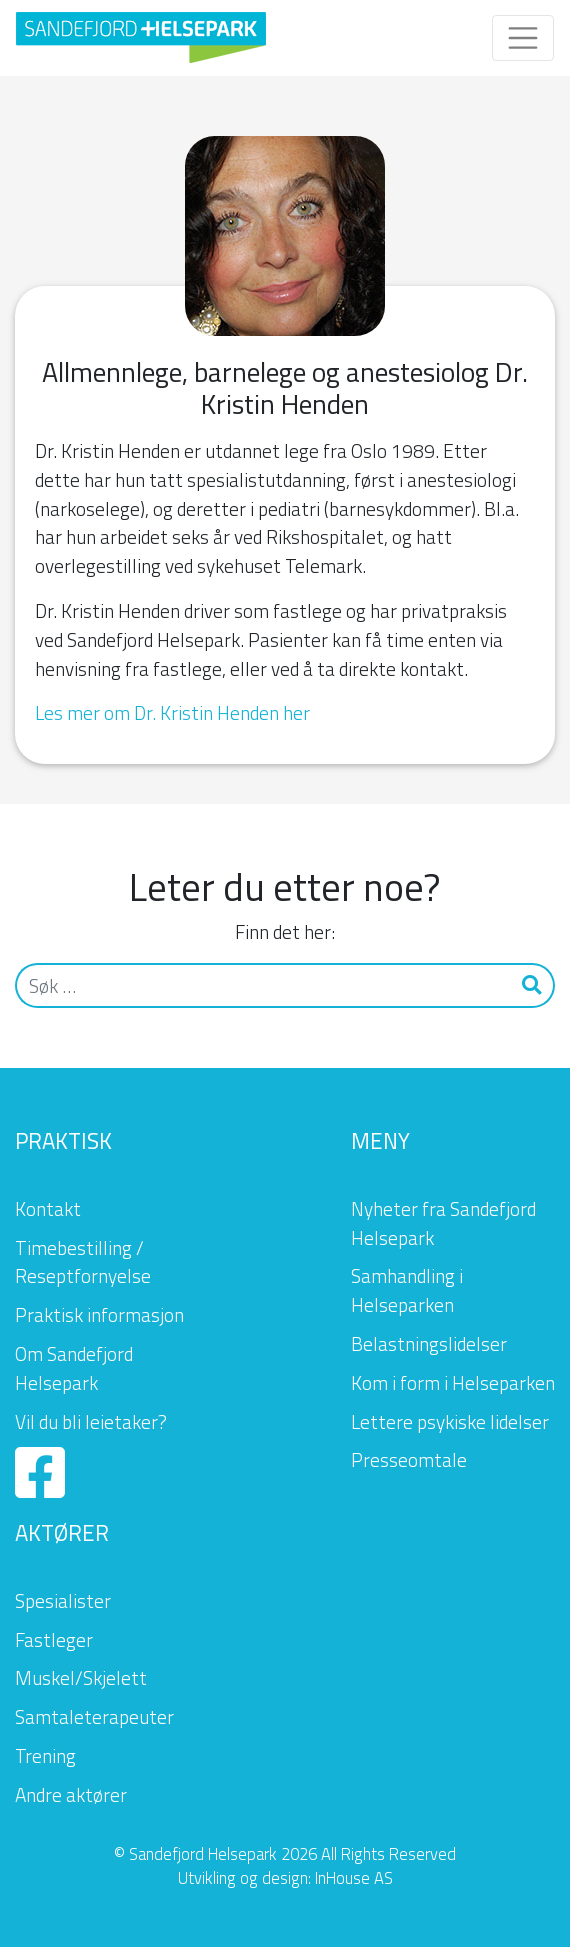 Image resolution: width=570 pixels, height=1947 pixels. Describe the element at coordinates (71, 1794) in the screenshot. I see `Andre aktører` at that location.